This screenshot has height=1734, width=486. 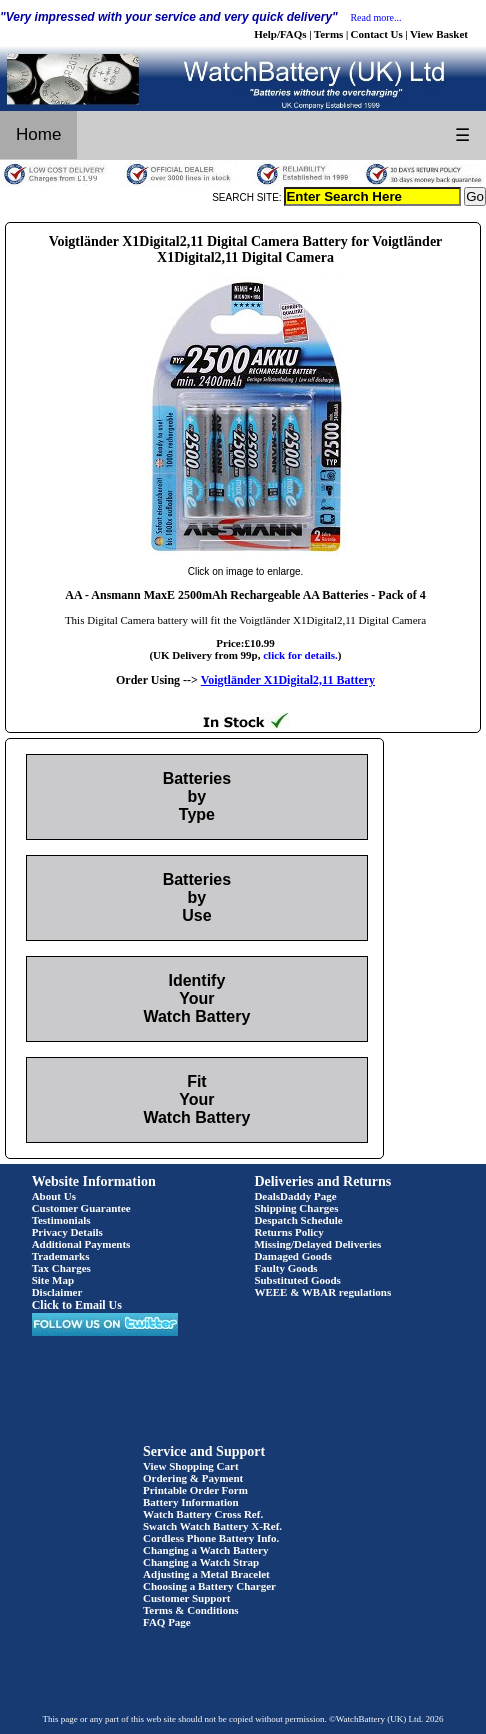 I want to click on Watch Battery Cross Ref., so click(x=203, y=1514).